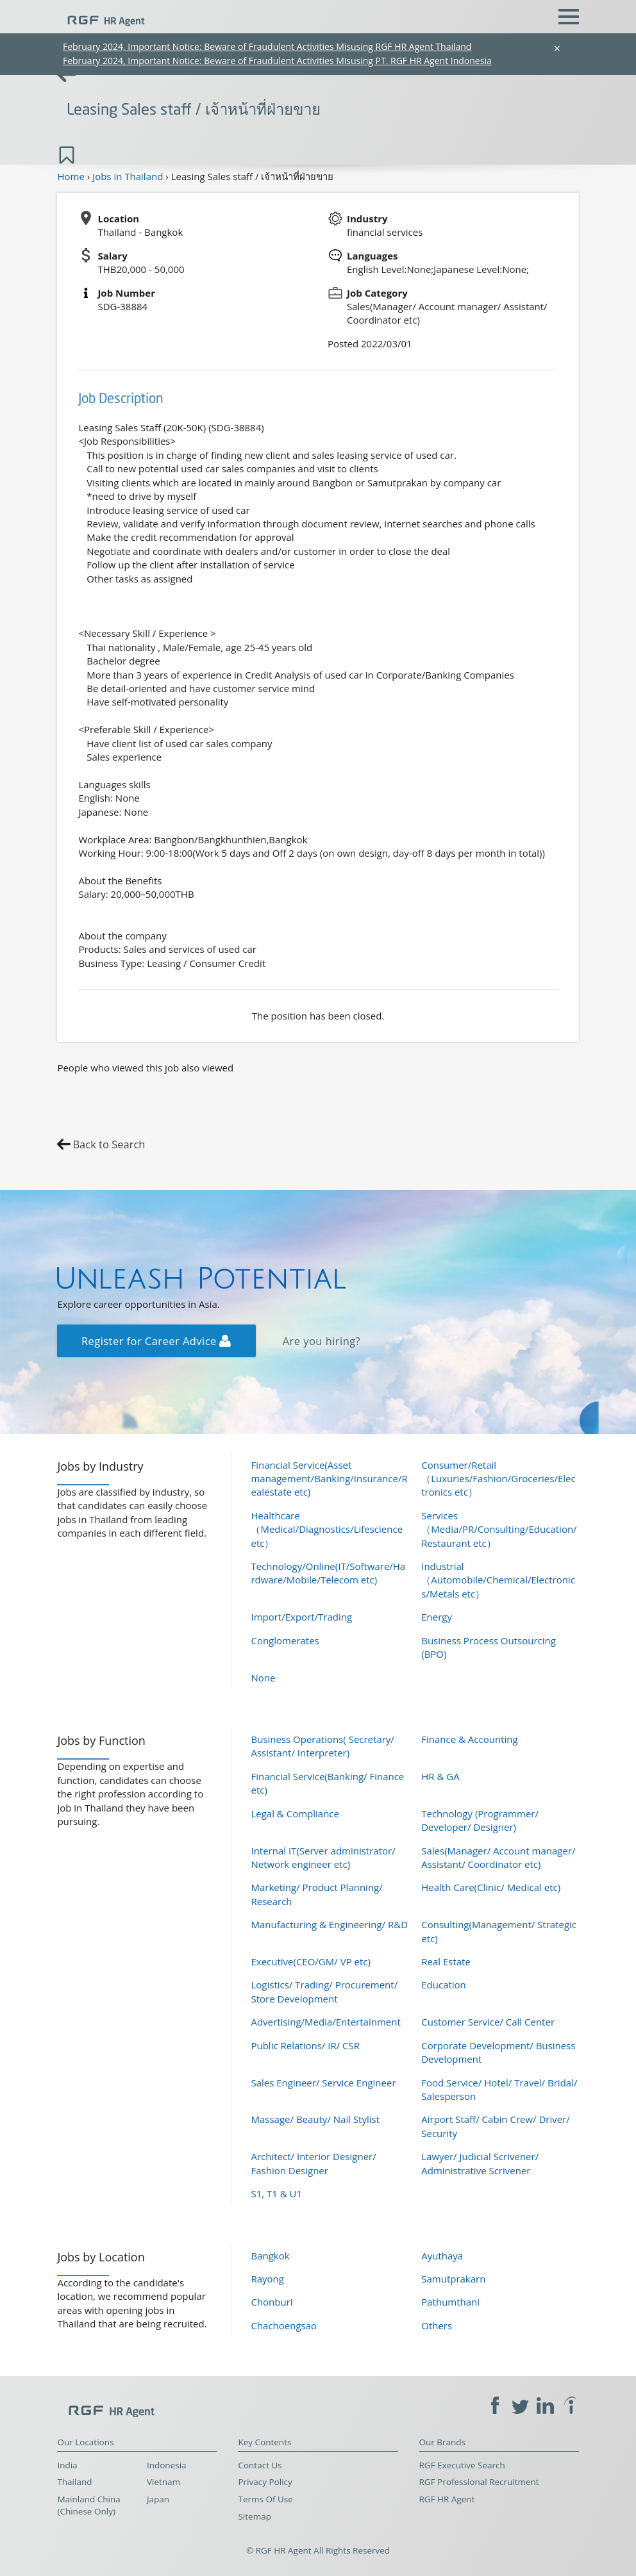 The height and width of the screenshot is (2576, 636). Describe the element at coordinates (488, 1647) in the screenshot. I see `Business Process Outsourcing (BPO)` at that location.